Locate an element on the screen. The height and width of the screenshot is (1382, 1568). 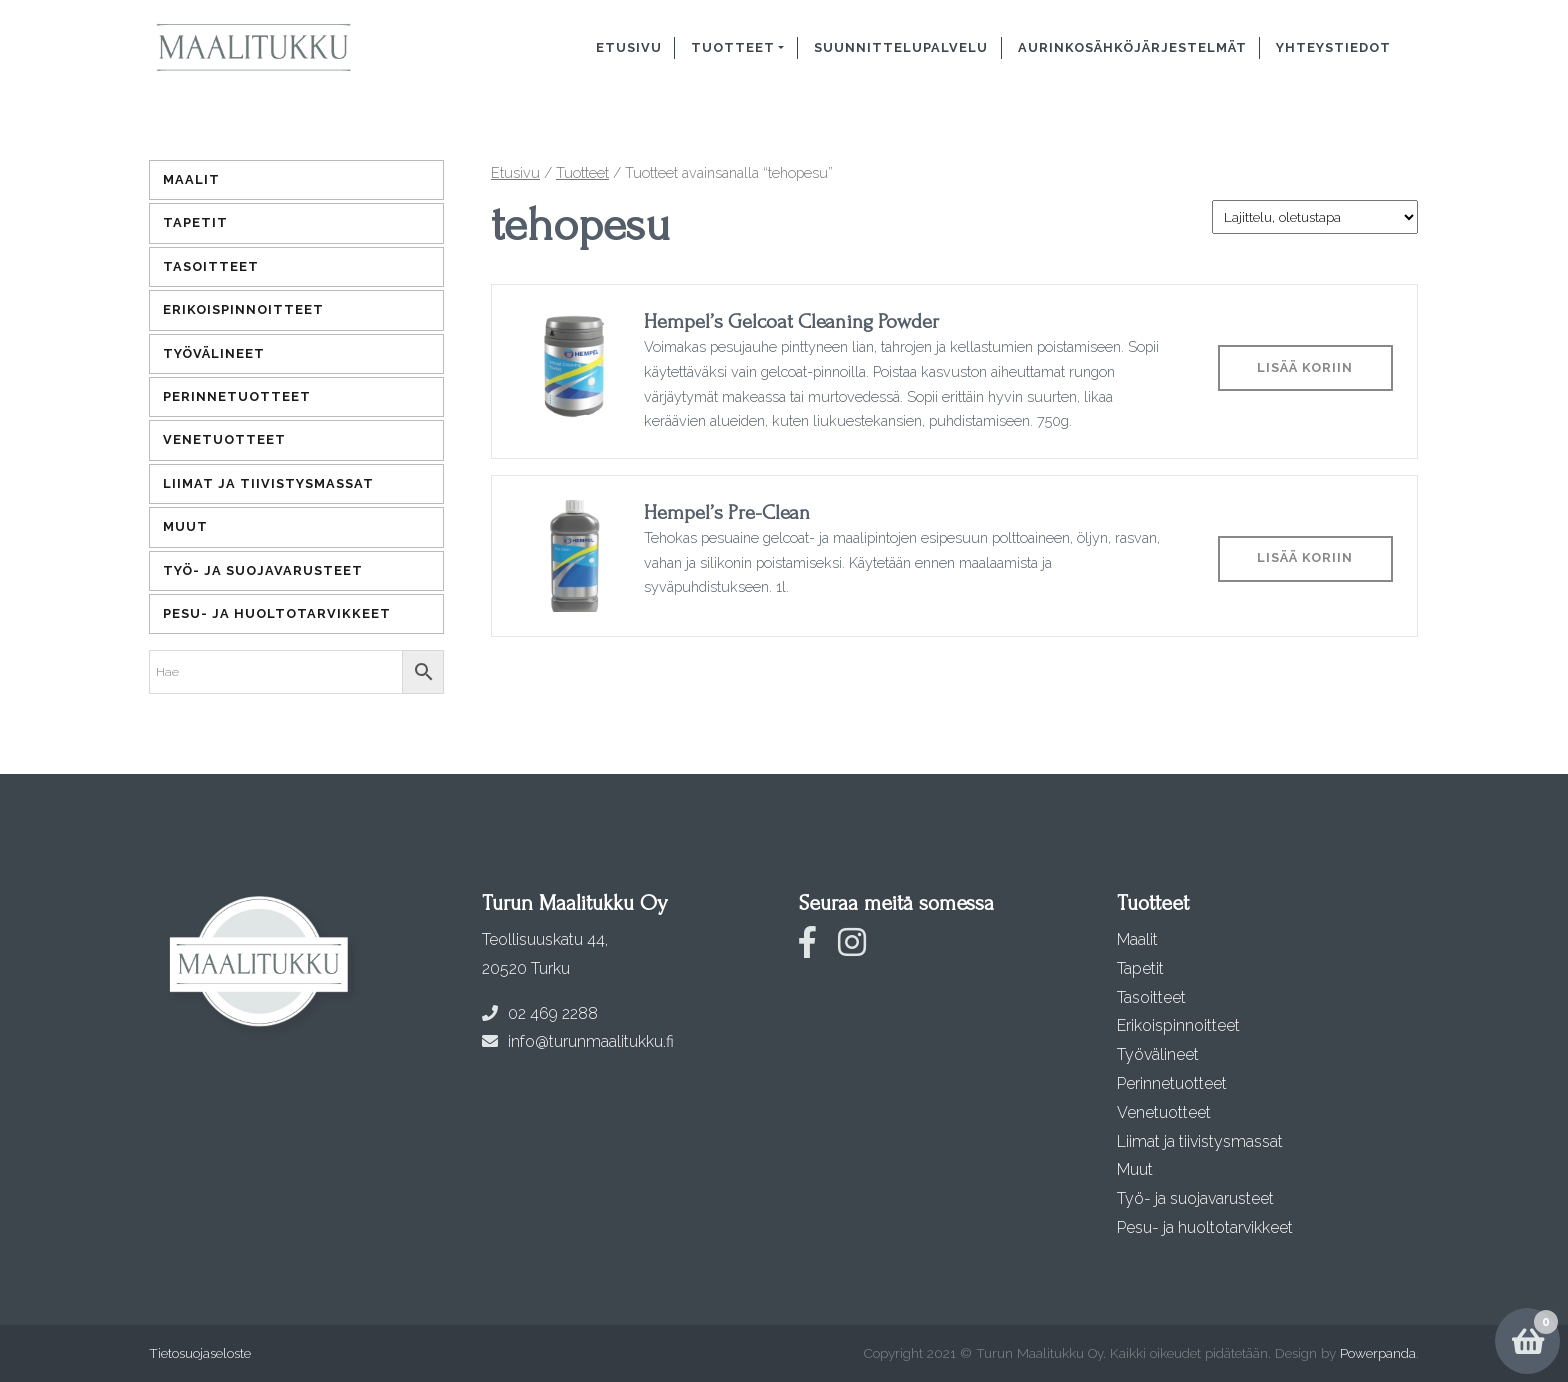
Powerpanda is located at coordinates (1378, 1353).